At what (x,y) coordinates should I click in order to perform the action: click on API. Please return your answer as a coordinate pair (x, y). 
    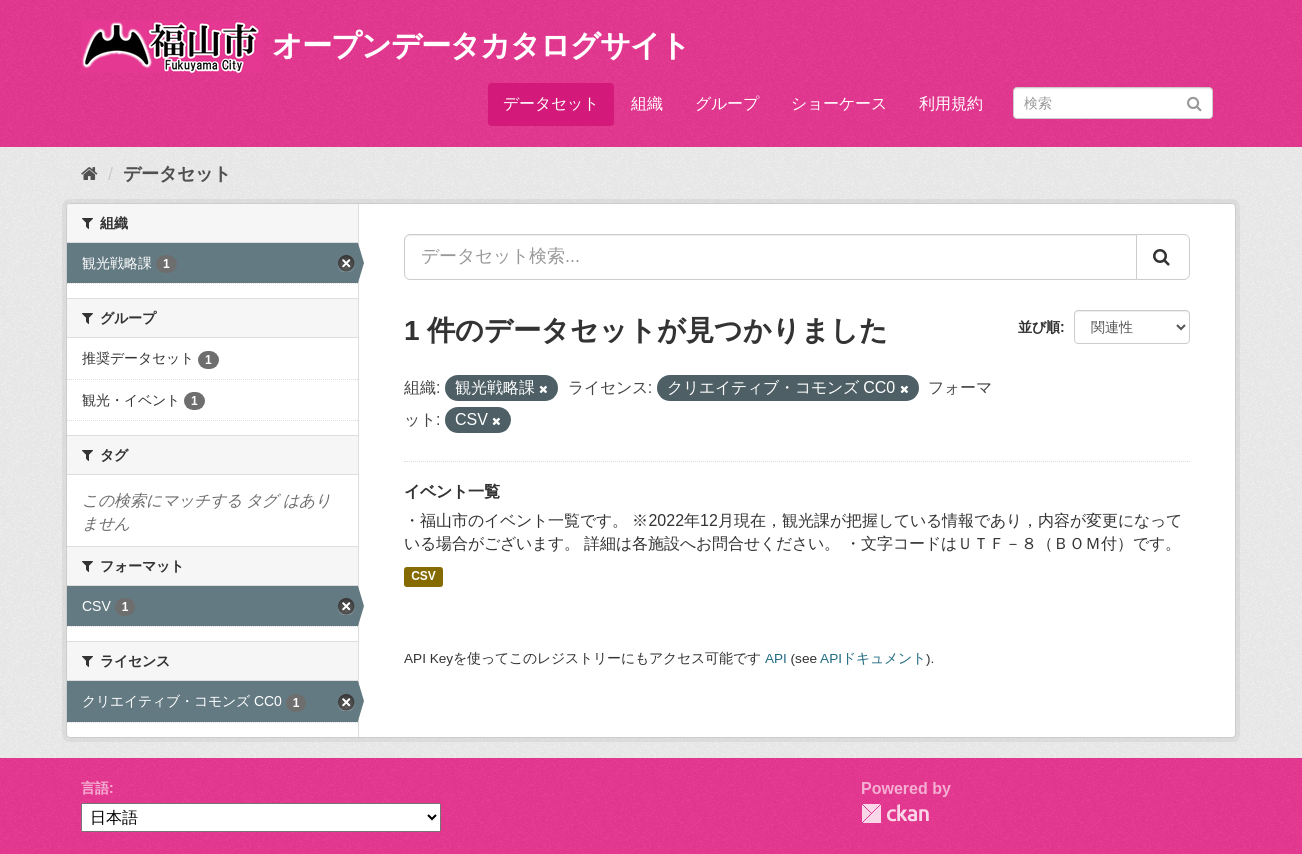
    Looking at the image, I should click on (776, 658).